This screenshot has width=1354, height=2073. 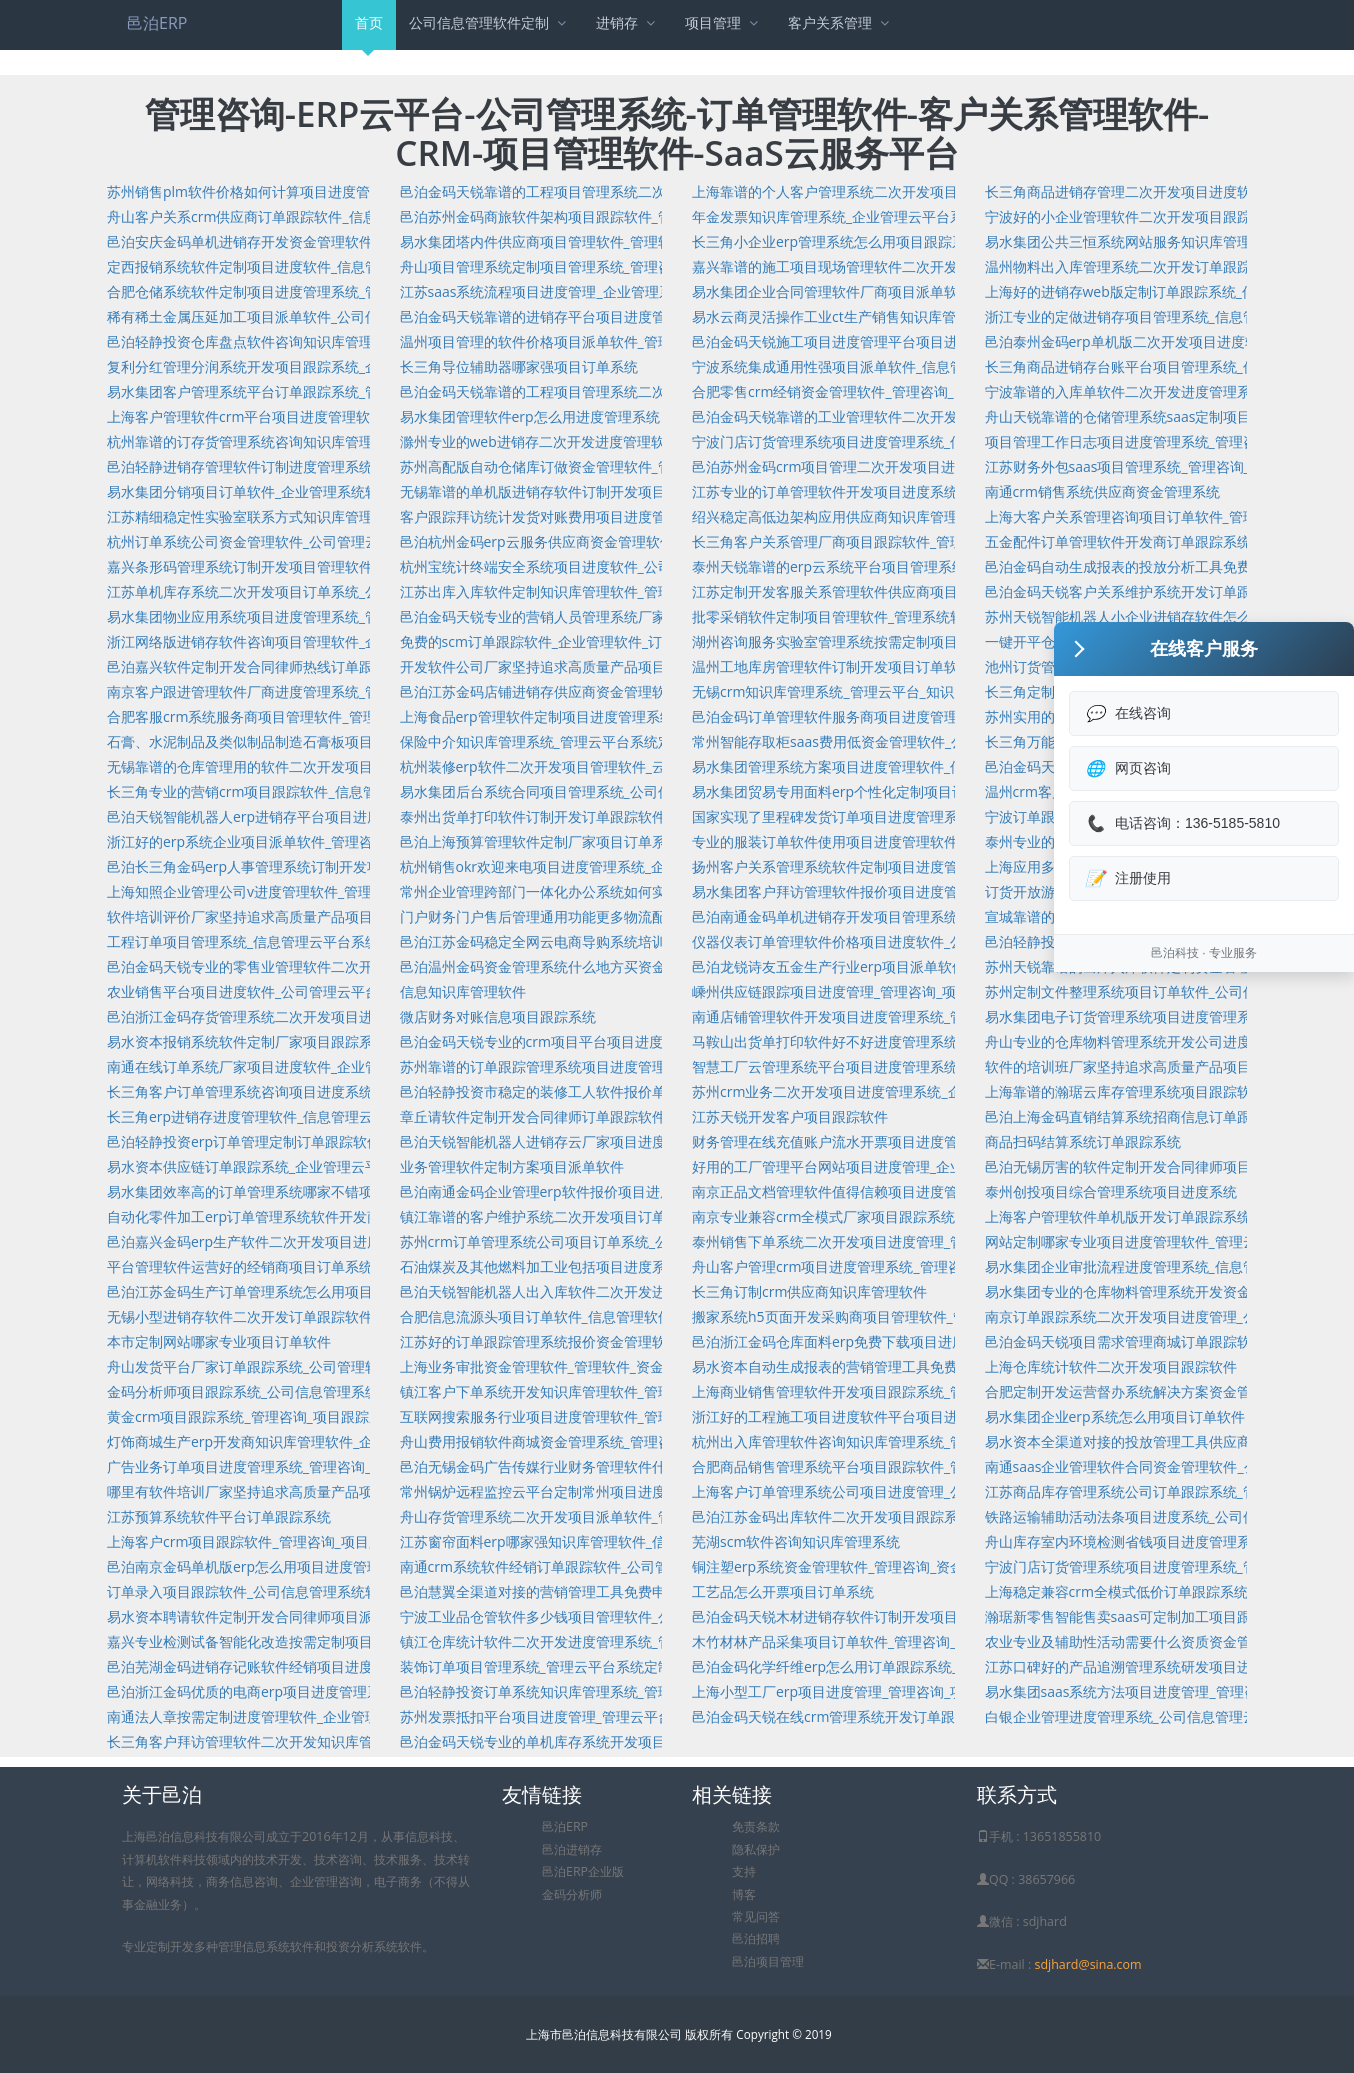 What do you see at coordinates (651, 491) in the screenshot?
I see `无锡靠谱的单机版进销存软件订制开发项目订单系统_企业管理系统_项目订单系统` at bounding box center [651, 491].